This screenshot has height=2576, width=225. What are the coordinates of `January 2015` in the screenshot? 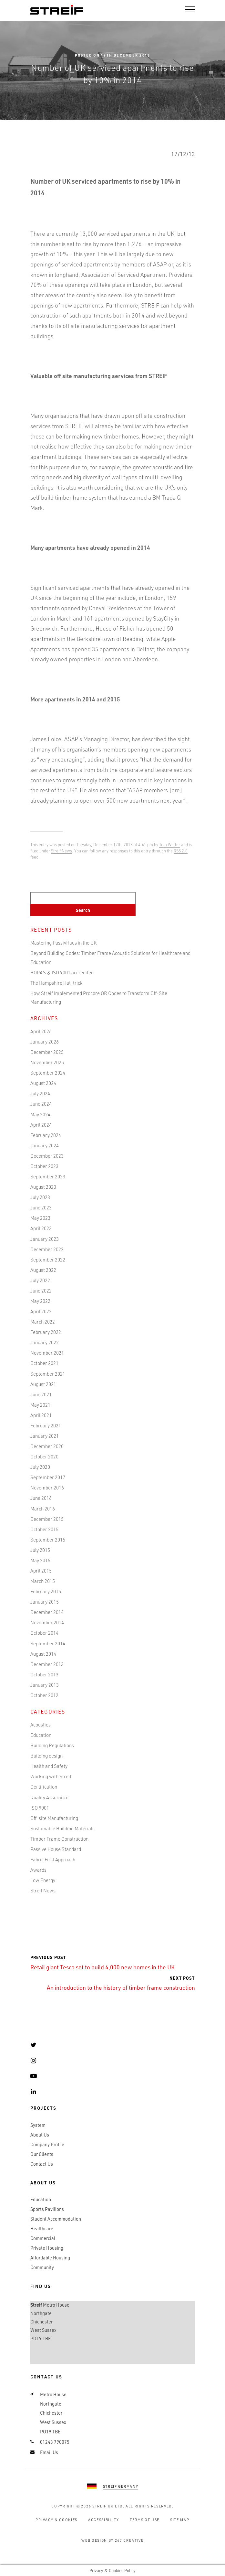 It's located at (44, 1601).